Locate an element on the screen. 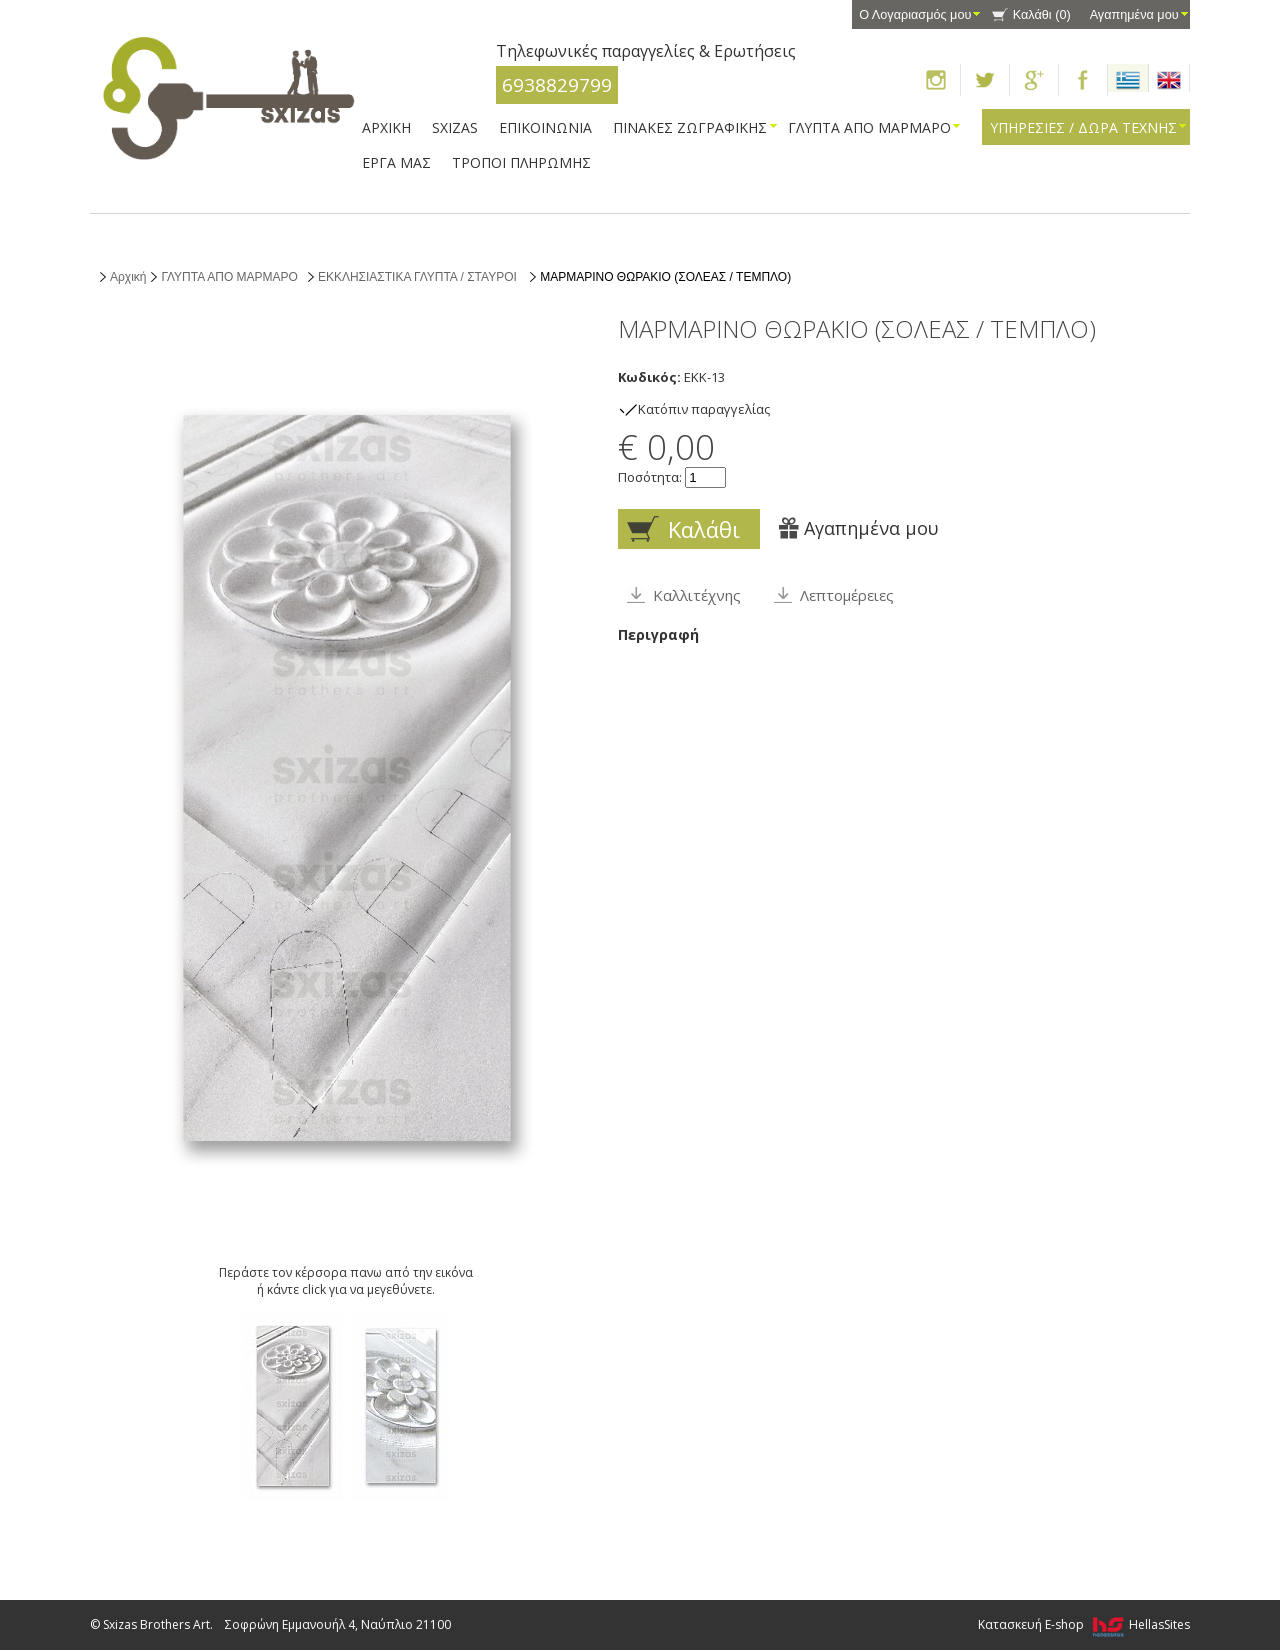 Image resolution: width=1280 pixels, height=1650 pixels. ΤΡΟΠΟΙ ΠΛΗΡΩΜΗΣ is located at coordinates (521, 162).